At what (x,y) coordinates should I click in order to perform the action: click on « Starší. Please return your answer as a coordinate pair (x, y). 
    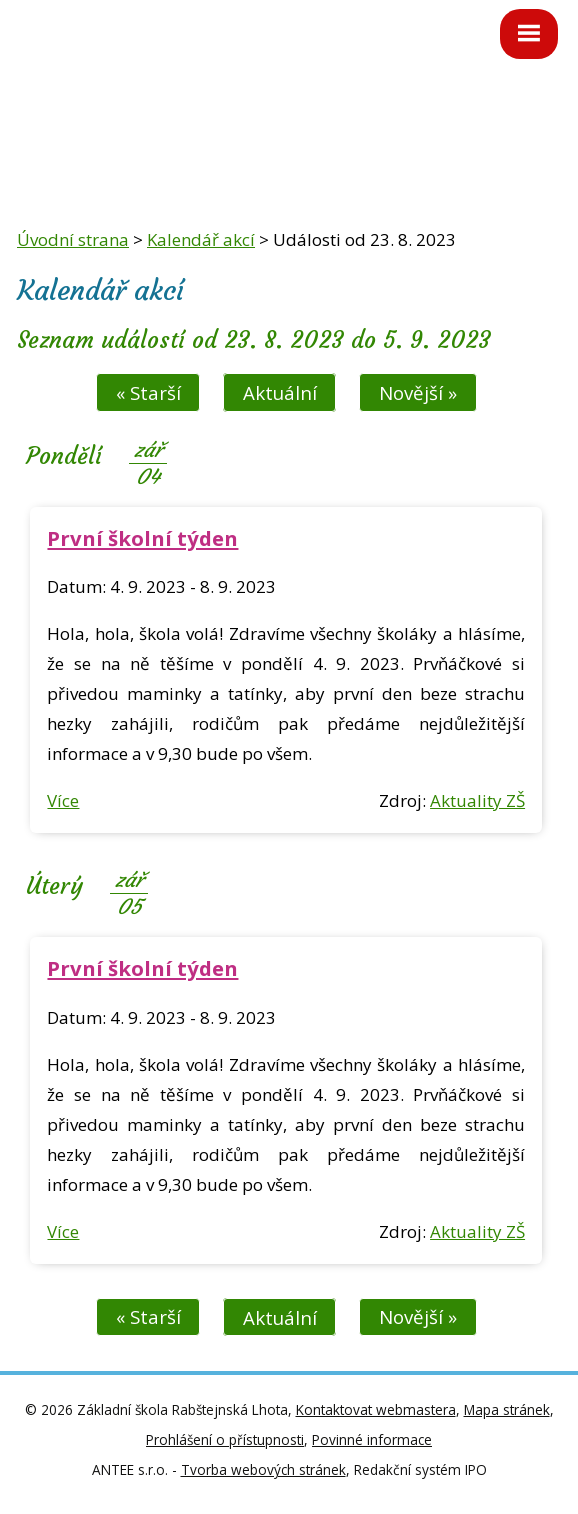
    Looking at the image, I should click on (148, 392).